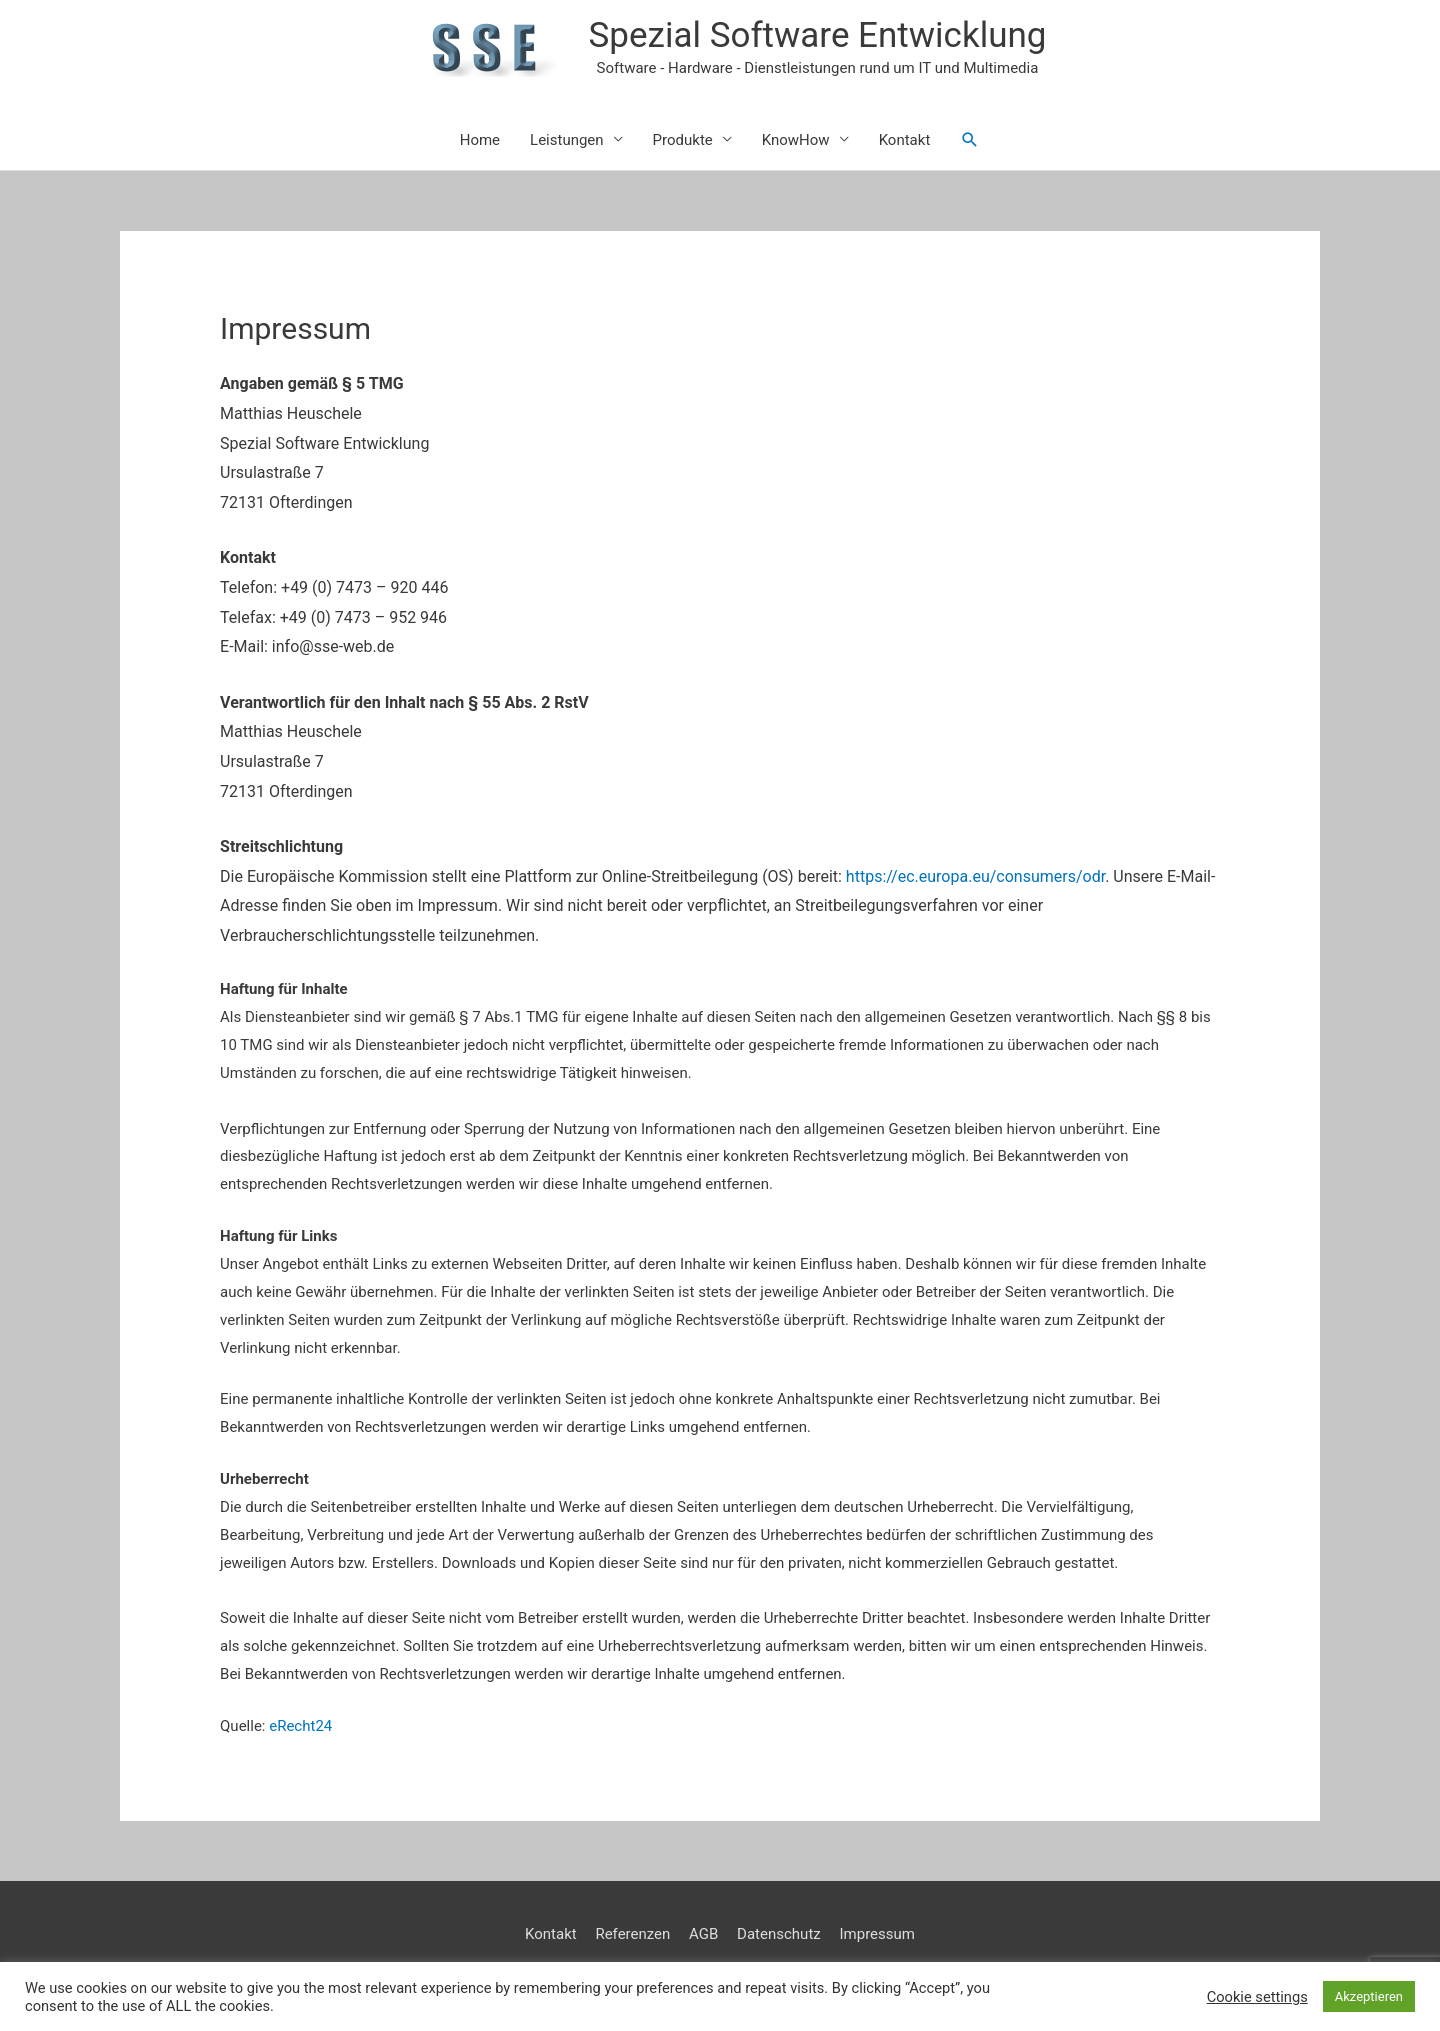 The image size is (1440, 2031). I want to click on Leistungen, so click(567, 140).